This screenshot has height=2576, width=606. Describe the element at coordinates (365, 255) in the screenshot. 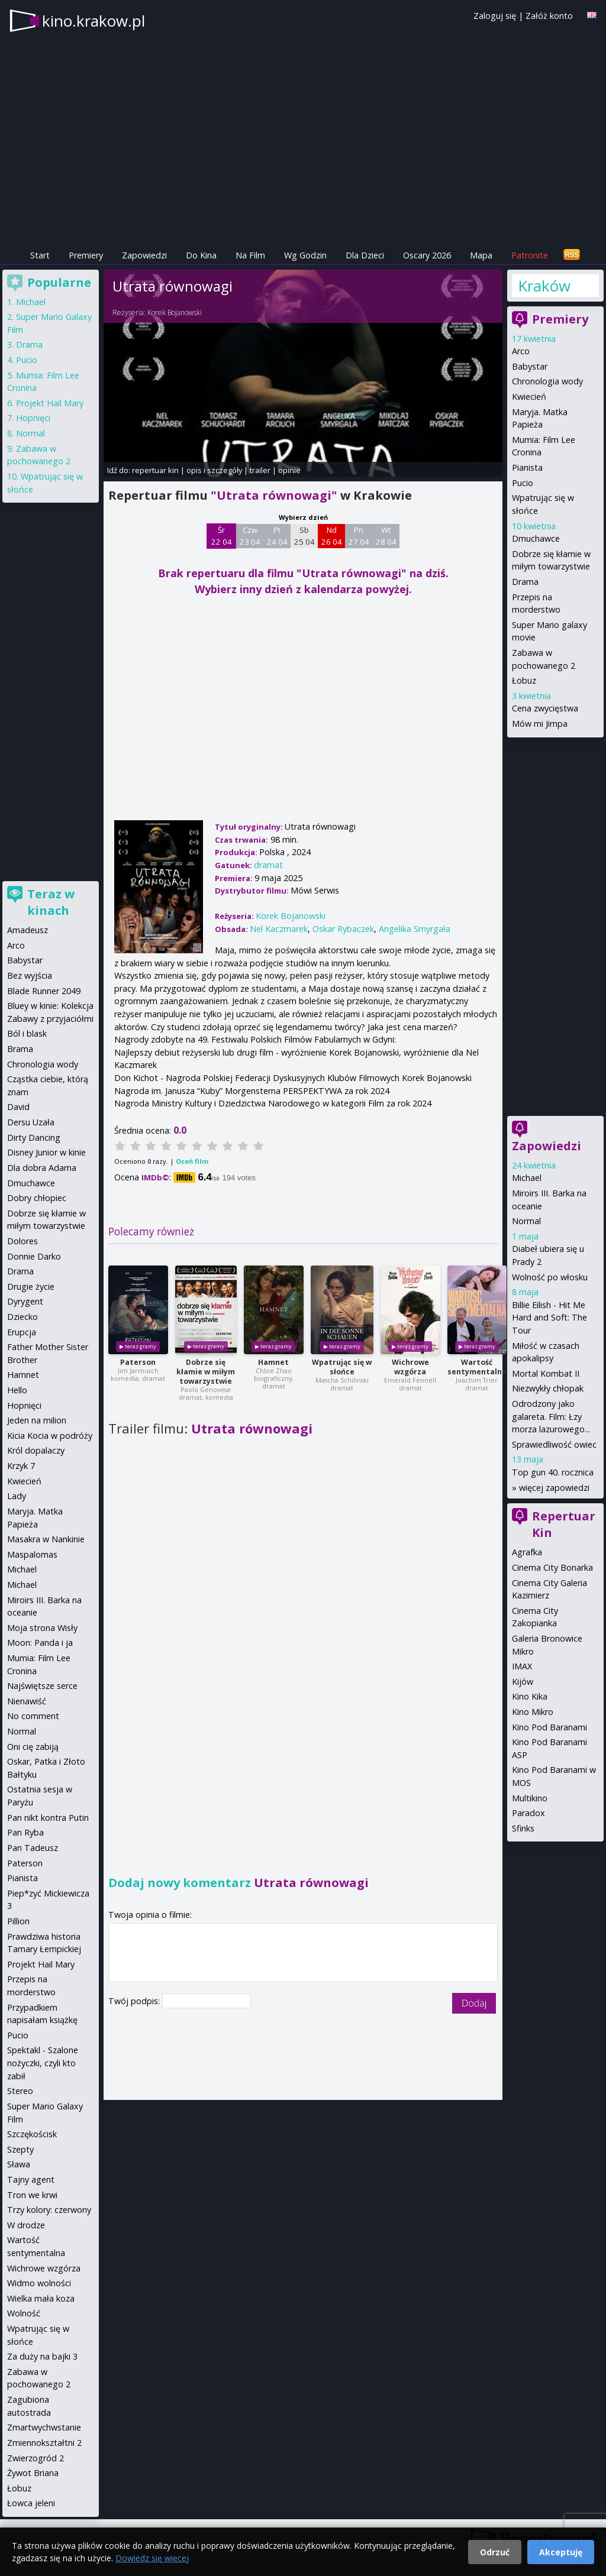

I see `Dla Dzieci` at that location.